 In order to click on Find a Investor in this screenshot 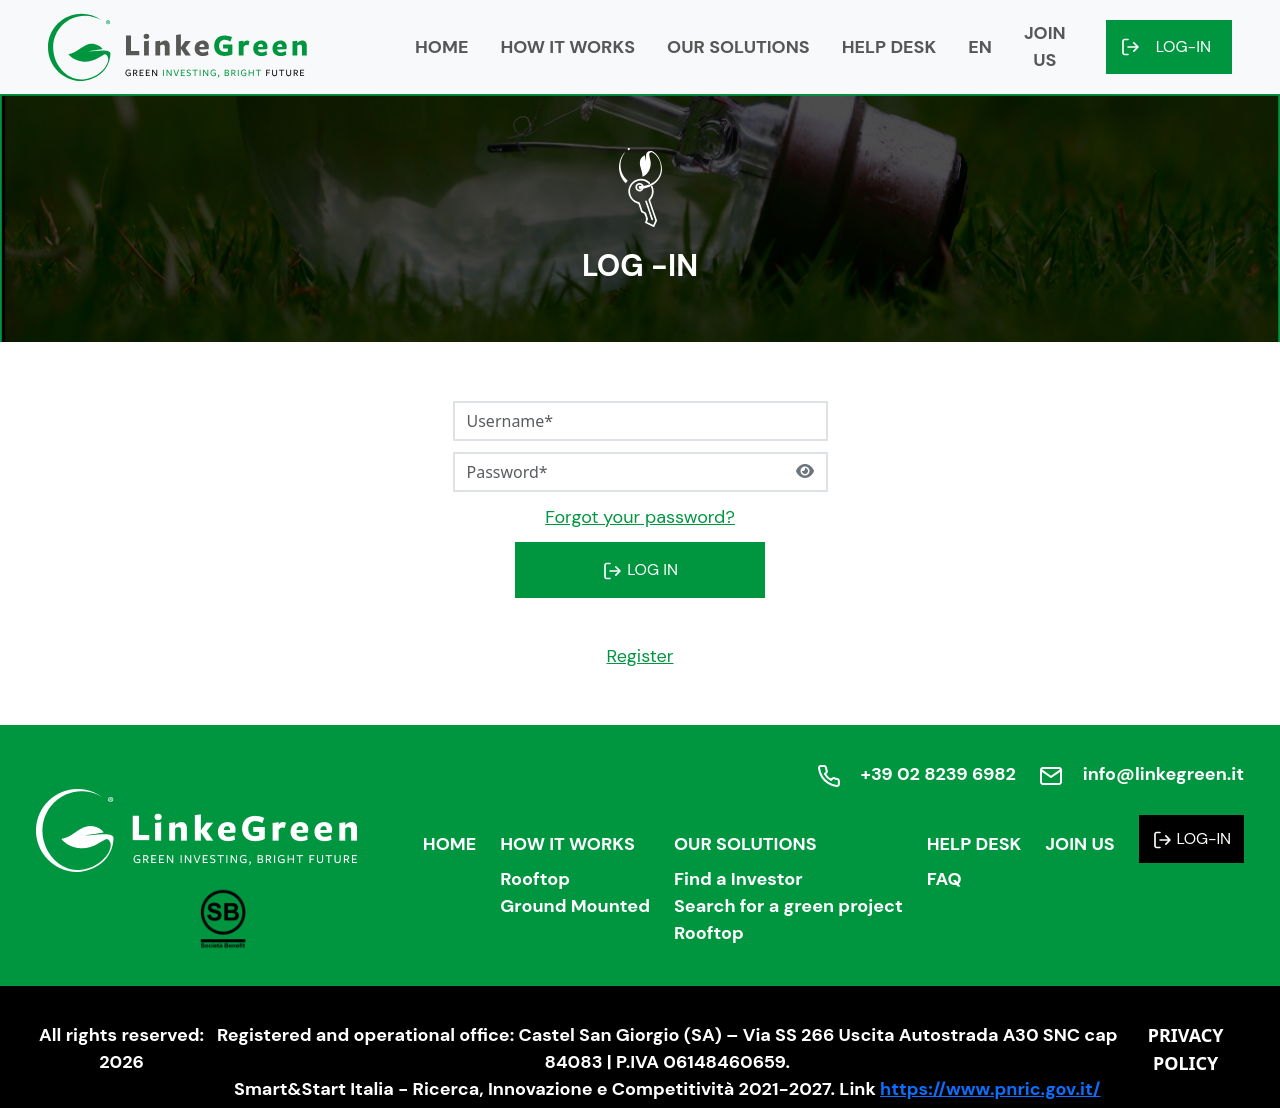, I will do `click(738, 879)`.